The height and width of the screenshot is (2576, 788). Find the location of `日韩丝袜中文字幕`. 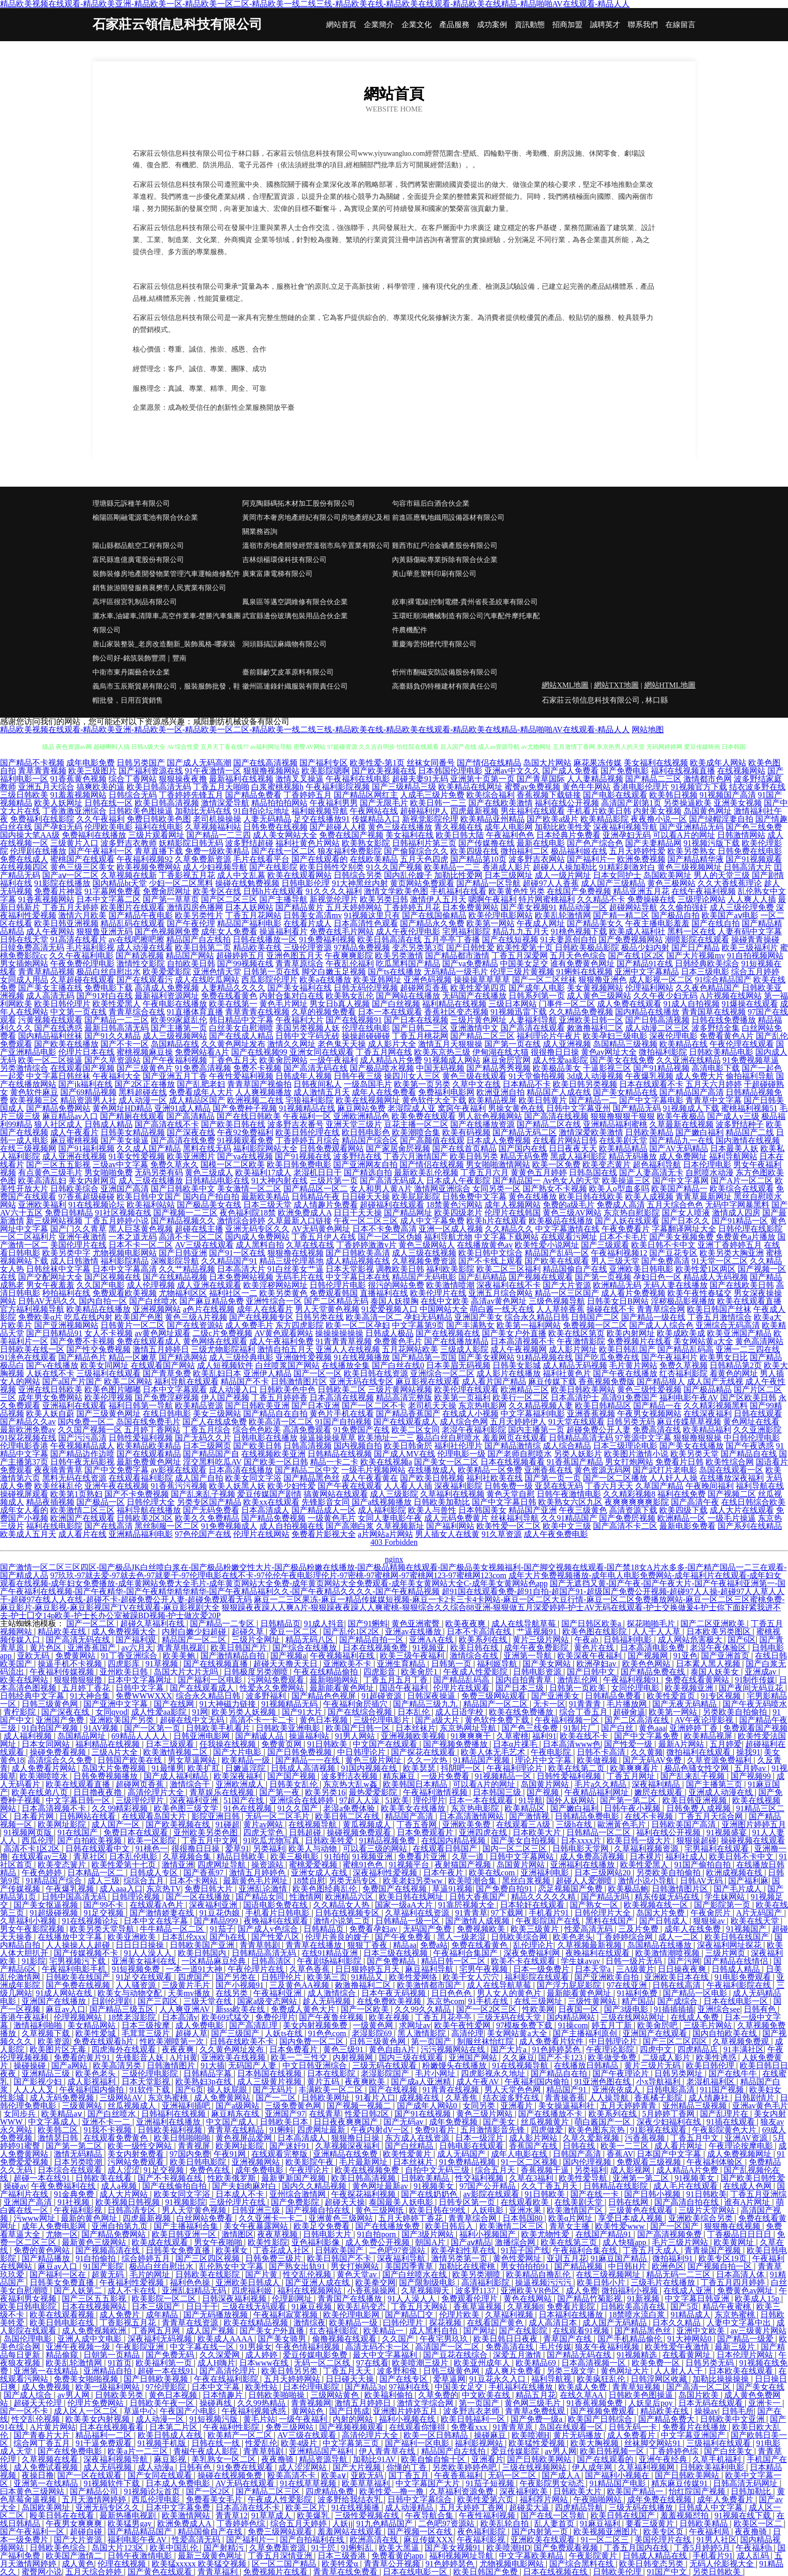

日韩丝袜中文字幕 is located at coordinates (58, 1269).